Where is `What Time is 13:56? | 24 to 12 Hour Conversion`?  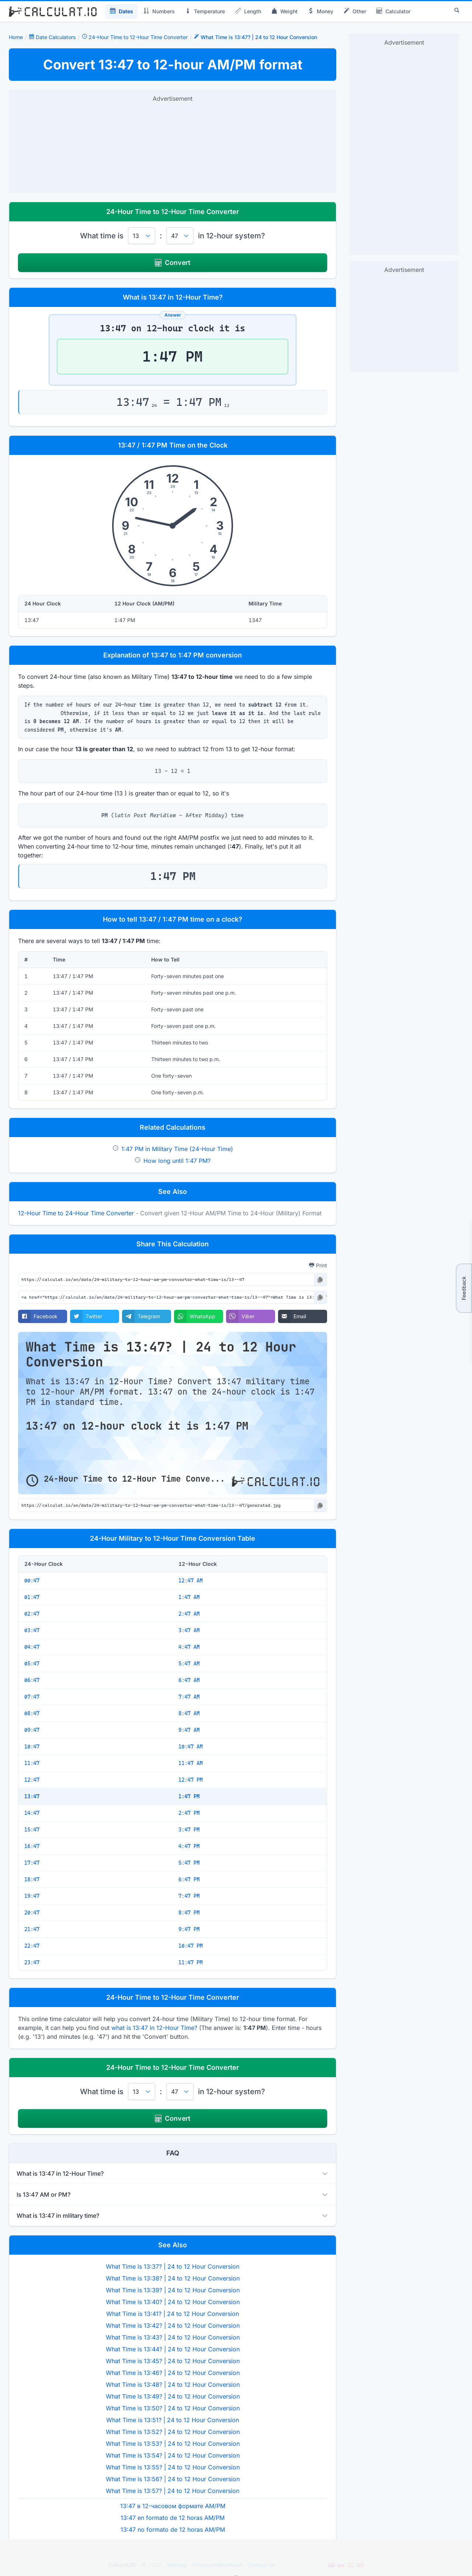 What Time is 13:56? | 24 to 12 Hour Conversion is located at coordinates (173, 2479).